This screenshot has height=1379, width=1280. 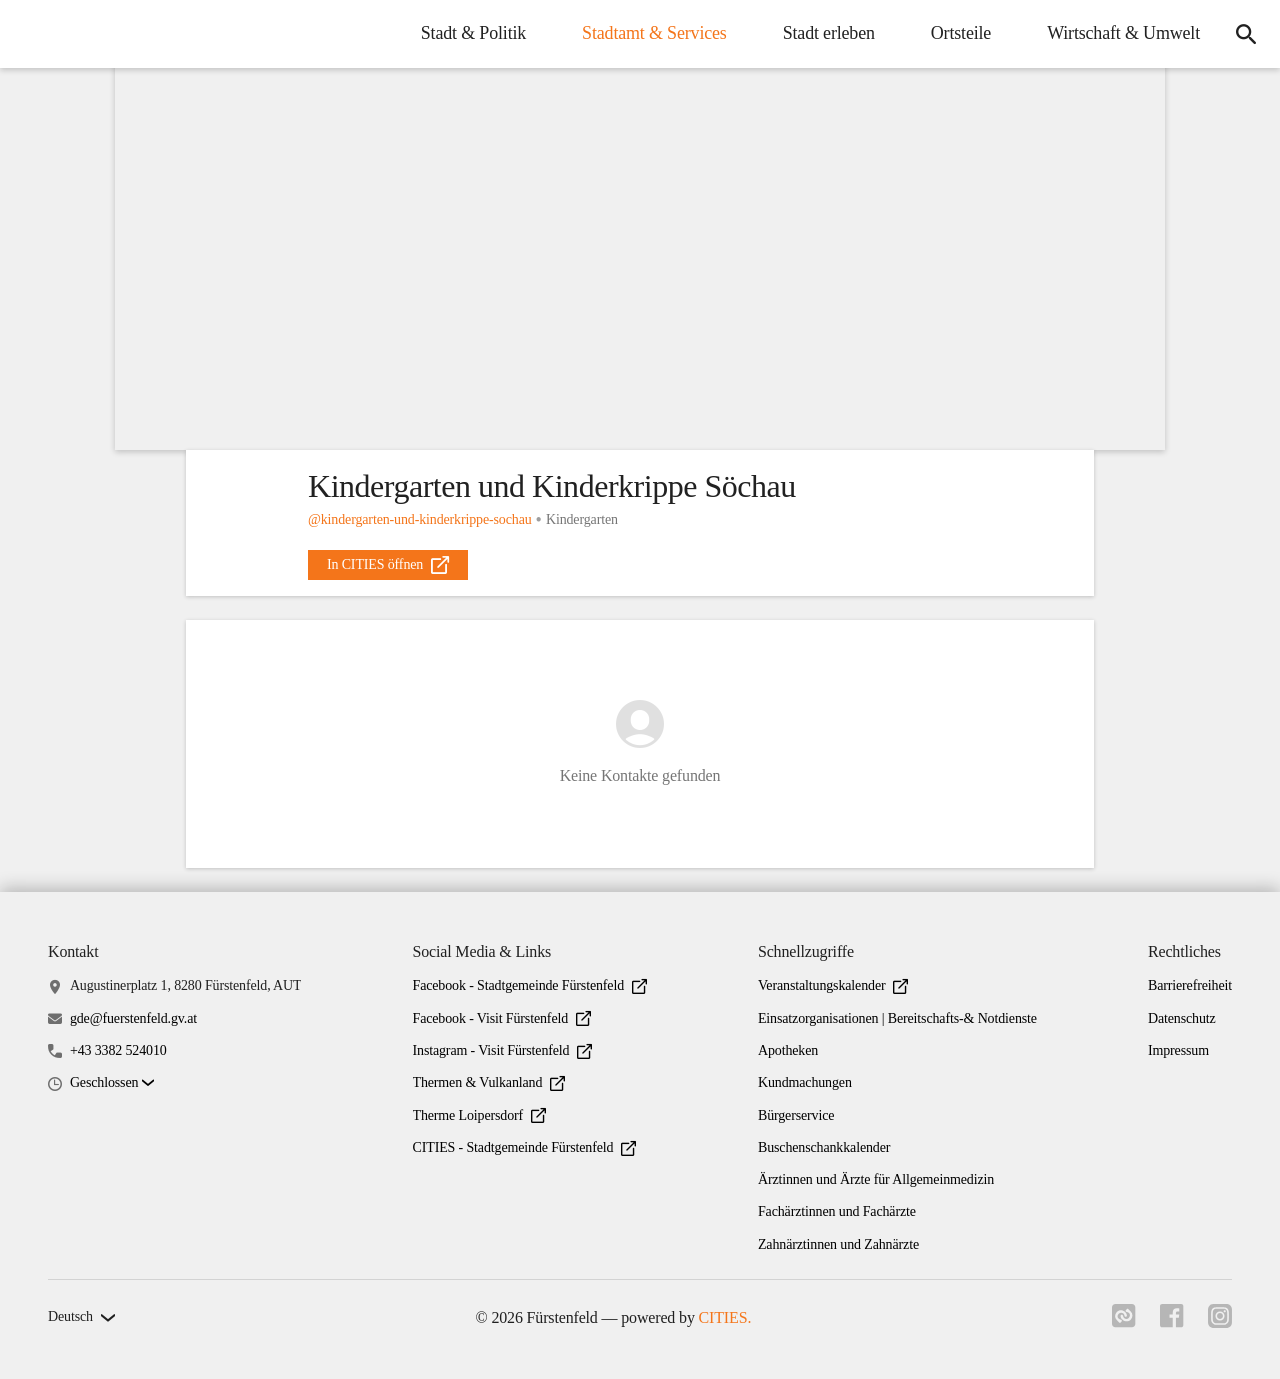 What do you see at coordinates (961, 33) in the screenshot?
I see `Ortsteile [menuitem]` at bounding box center [961, 33].